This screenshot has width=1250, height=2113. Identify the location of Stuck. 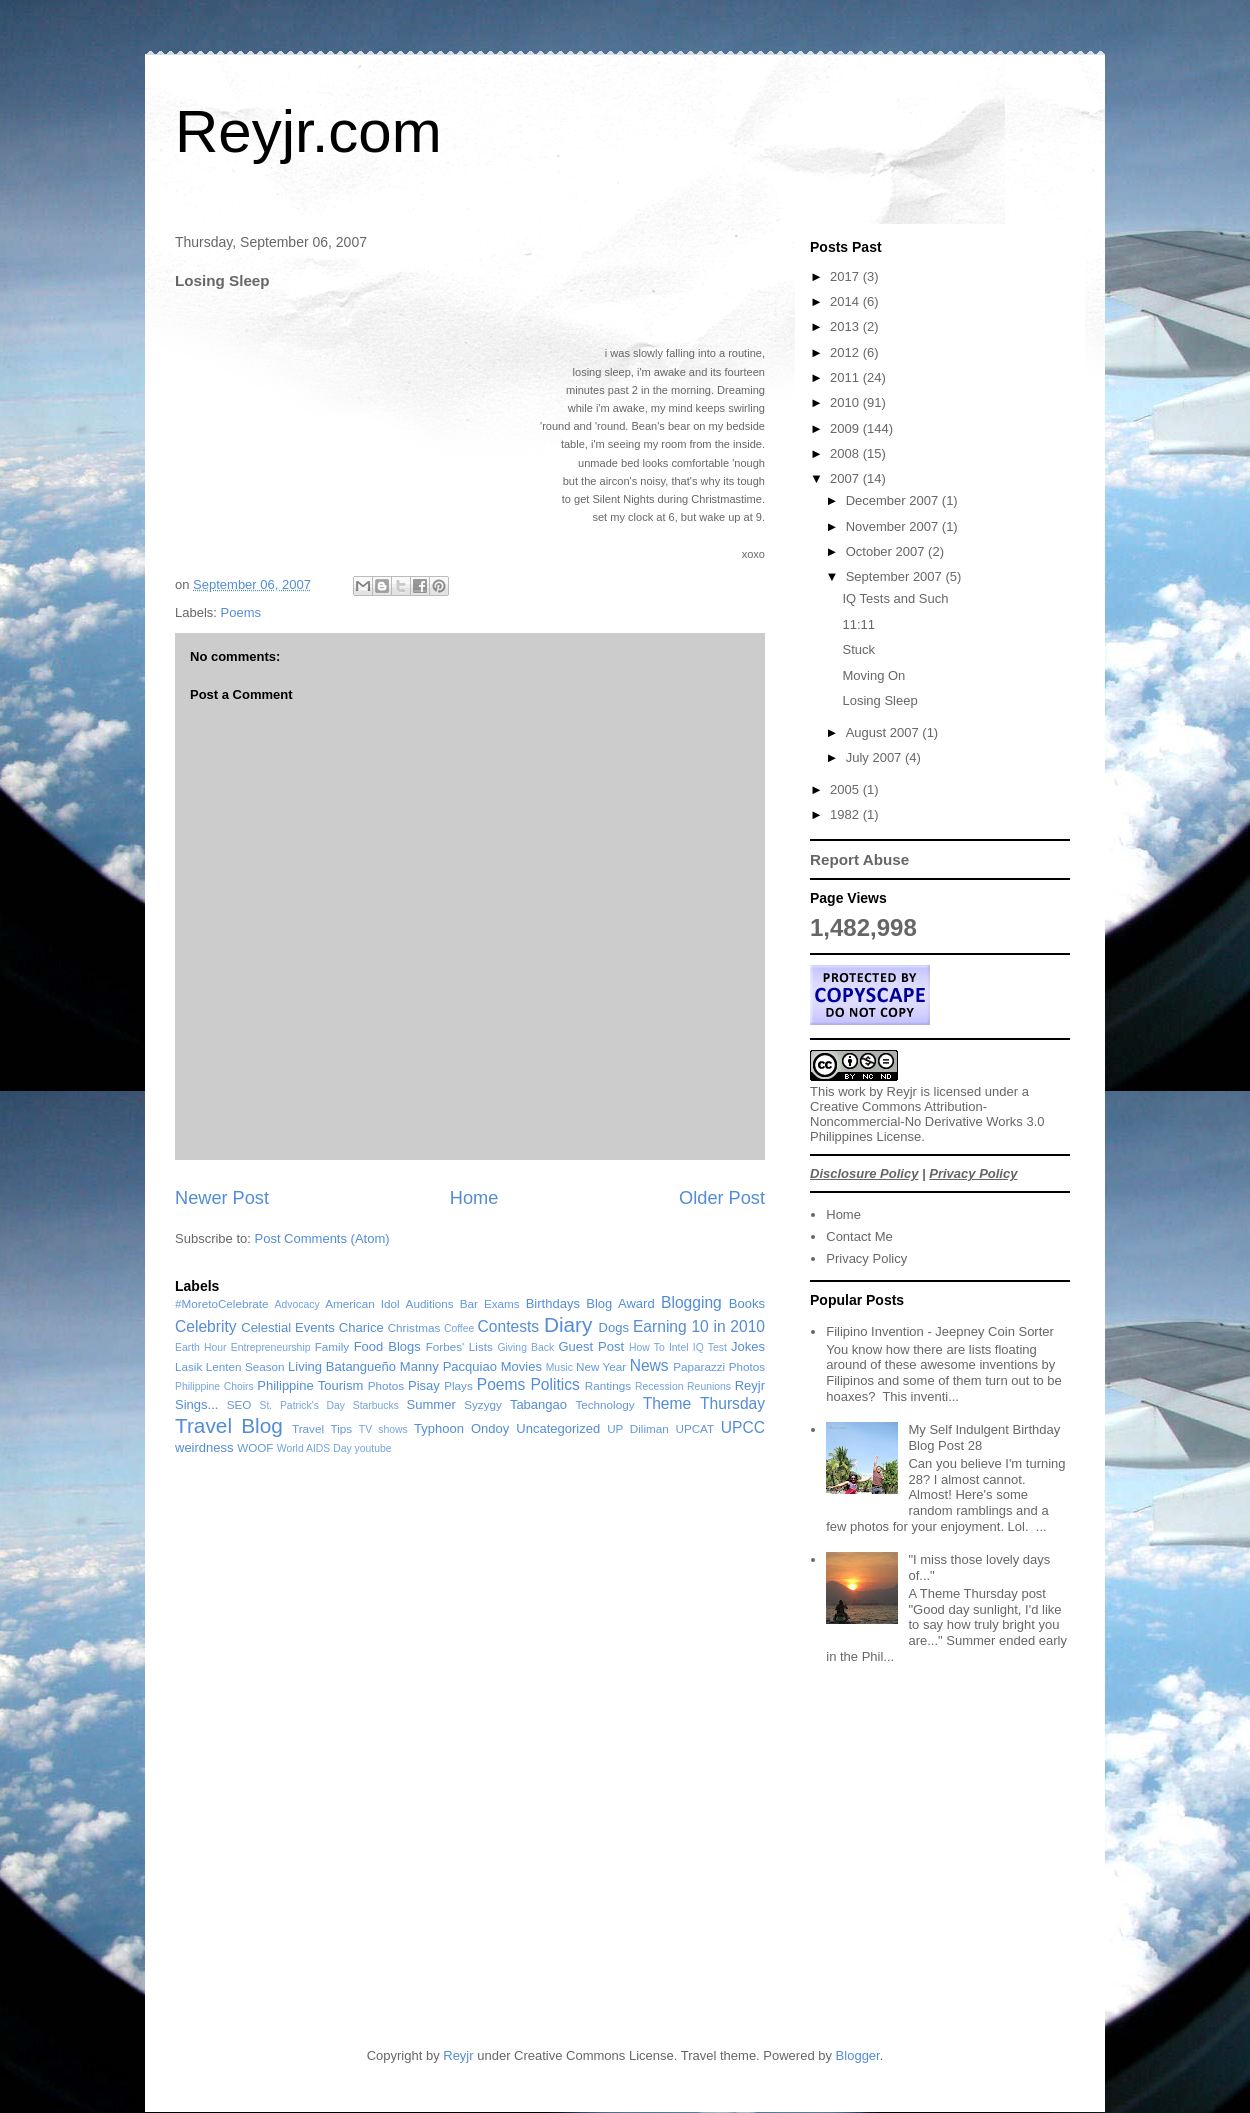
(858, 649).